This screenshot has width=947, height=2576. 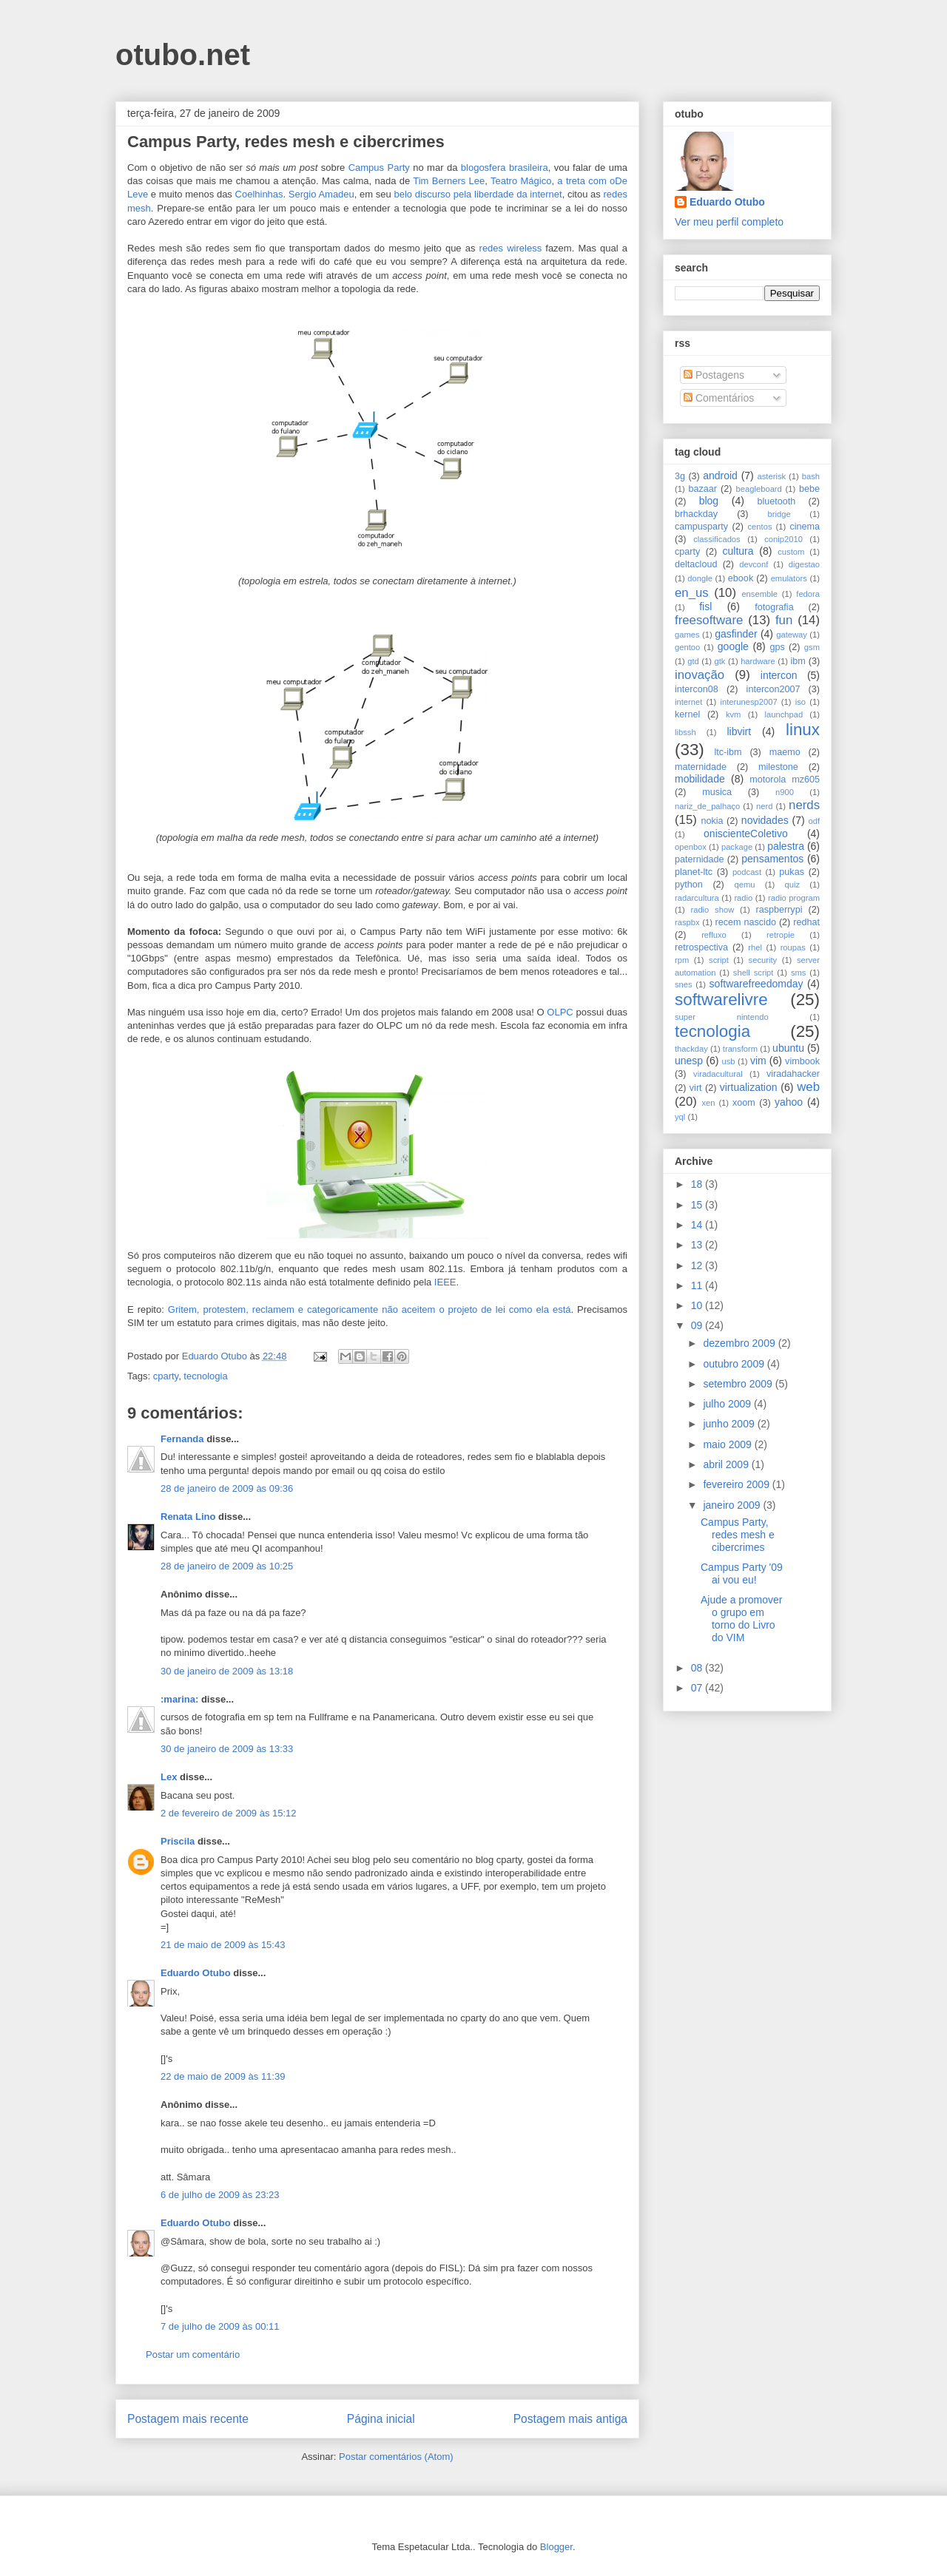 What do you see at coordinates (689, 884) in the screenshot?
I see `python` at bounding box center [689, 884].